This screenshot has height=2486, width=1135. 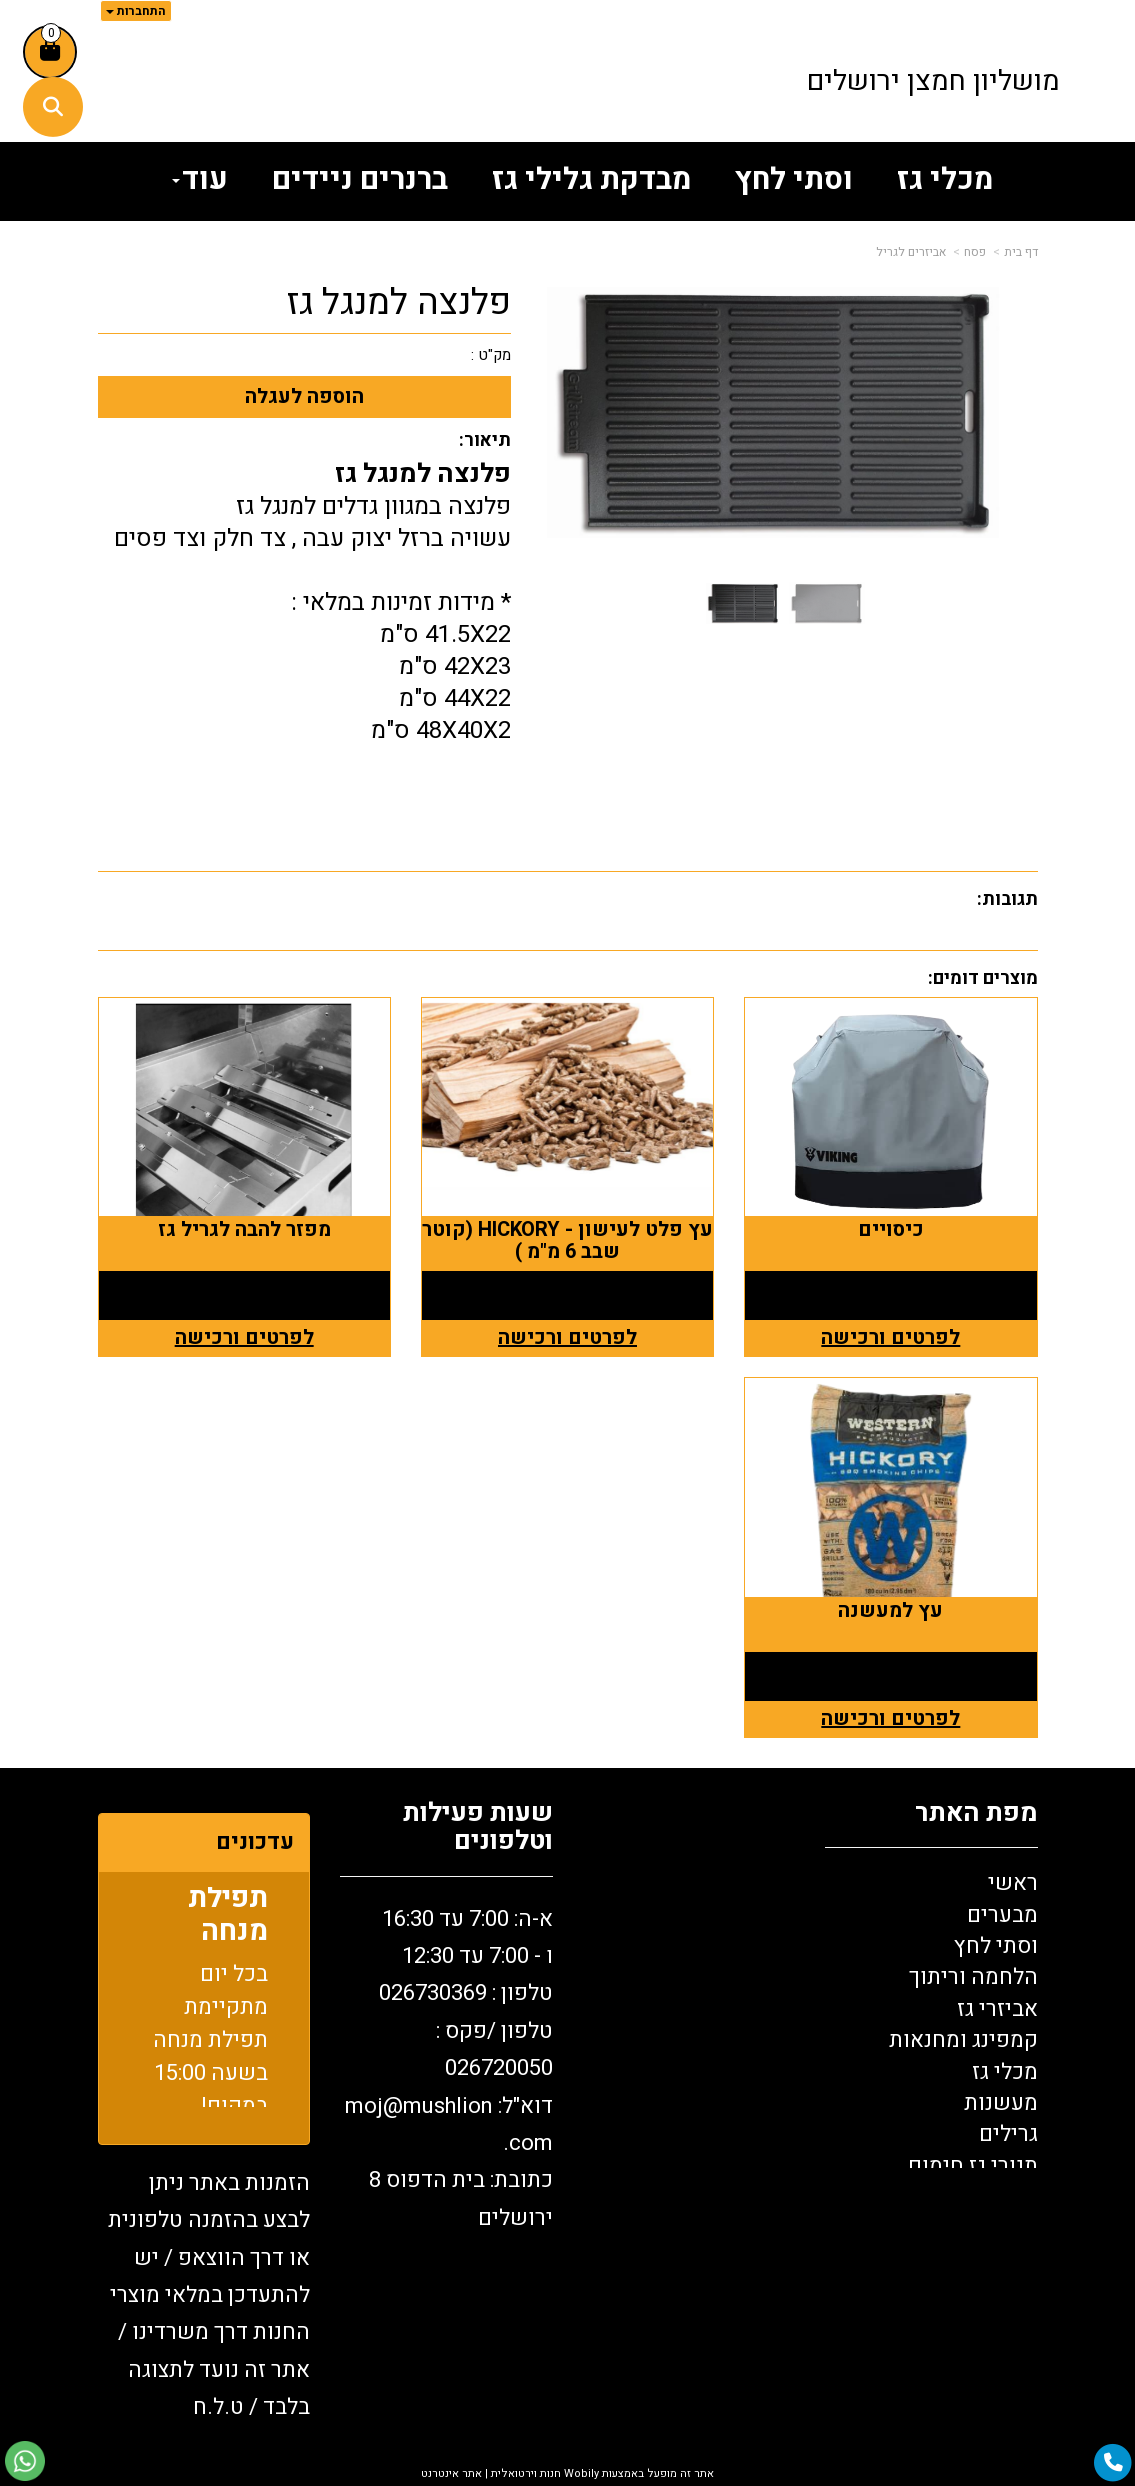 I want to click on תנורי גז חימום [menuitem], so click(x=973, y=2166).